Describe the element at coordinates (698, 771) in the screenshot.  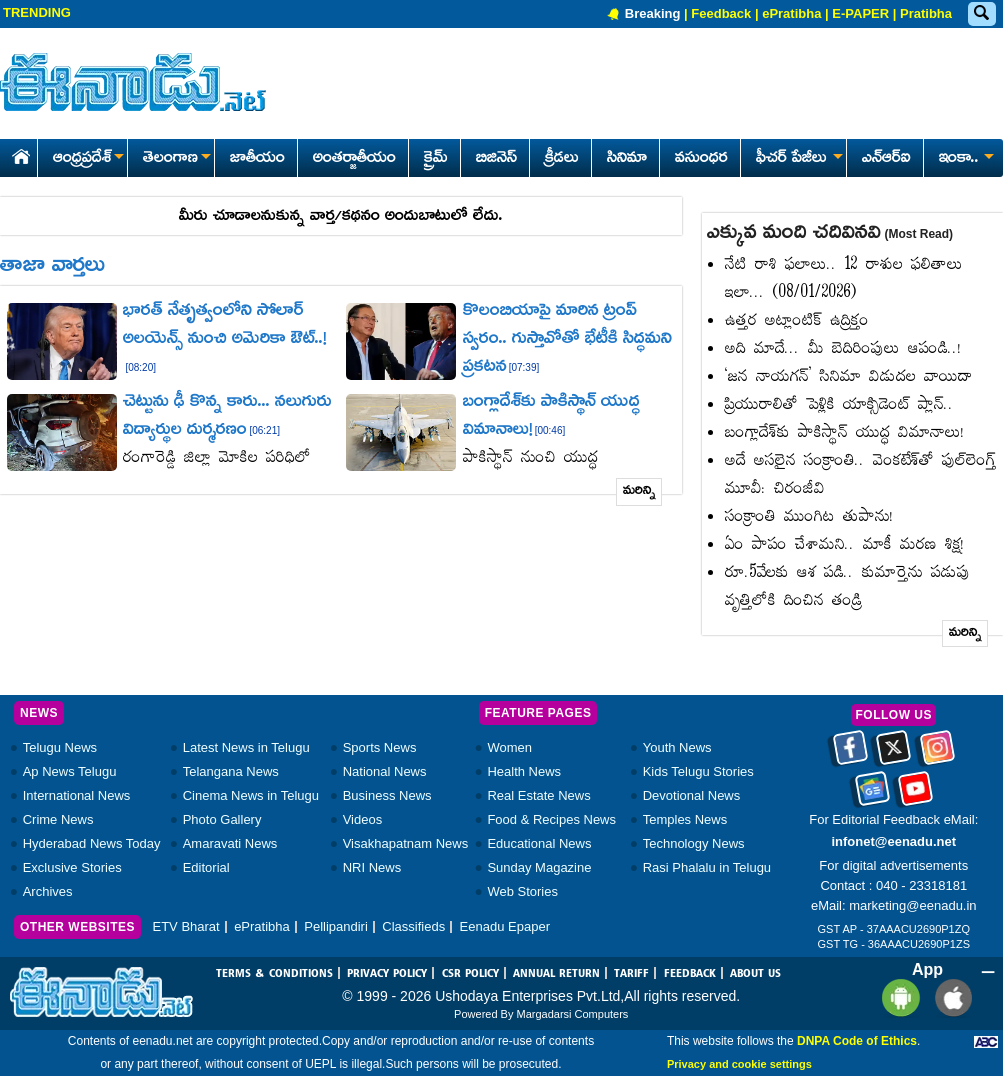
I see `Kids Telugu Stories` at that location.